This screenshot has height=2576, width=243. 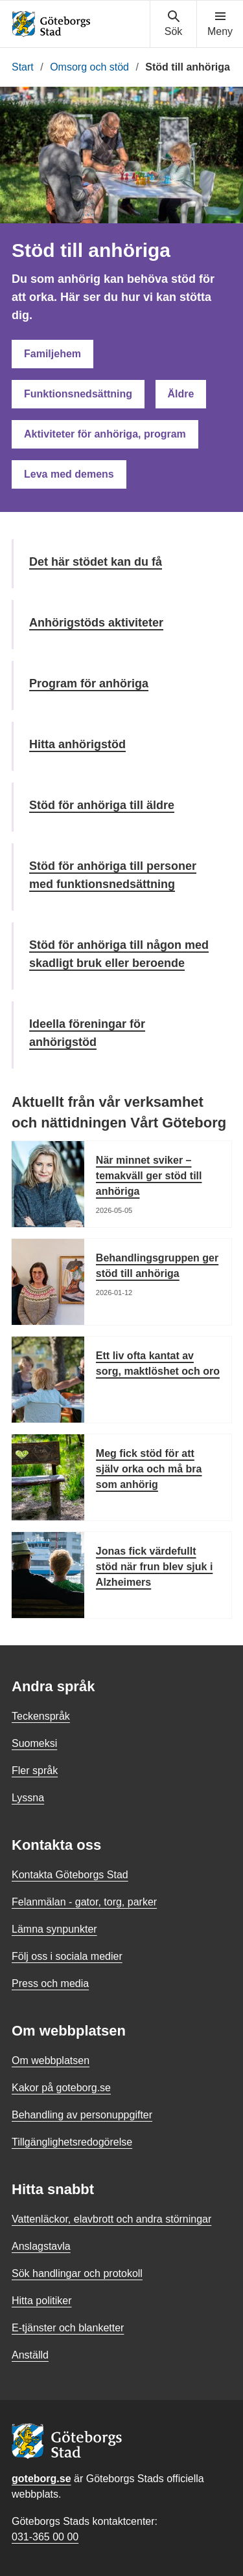 I want to click on Lämna synpunkter, so click(x=54, y=1929).